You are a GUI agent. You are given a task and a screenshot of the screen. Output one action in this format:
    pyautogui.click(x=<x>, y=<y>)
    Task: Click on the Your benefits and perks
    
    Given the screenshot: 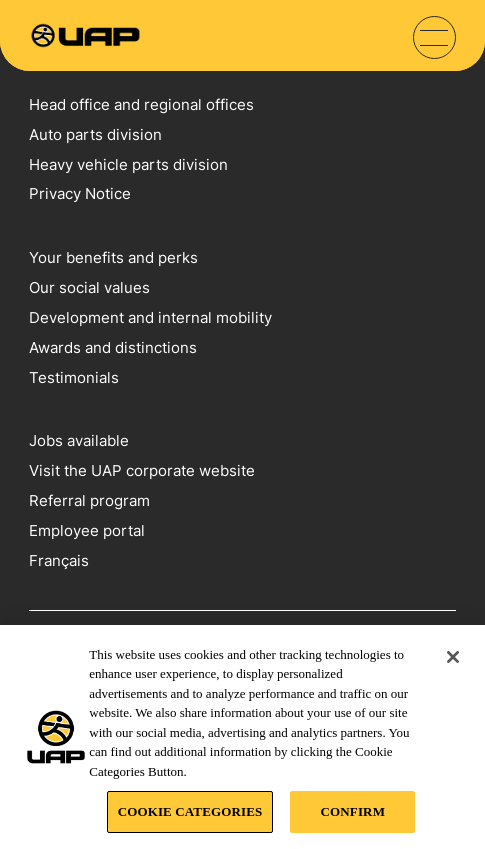 What is the action you would take?
    pyautogui.click(x=113, y=257)
    